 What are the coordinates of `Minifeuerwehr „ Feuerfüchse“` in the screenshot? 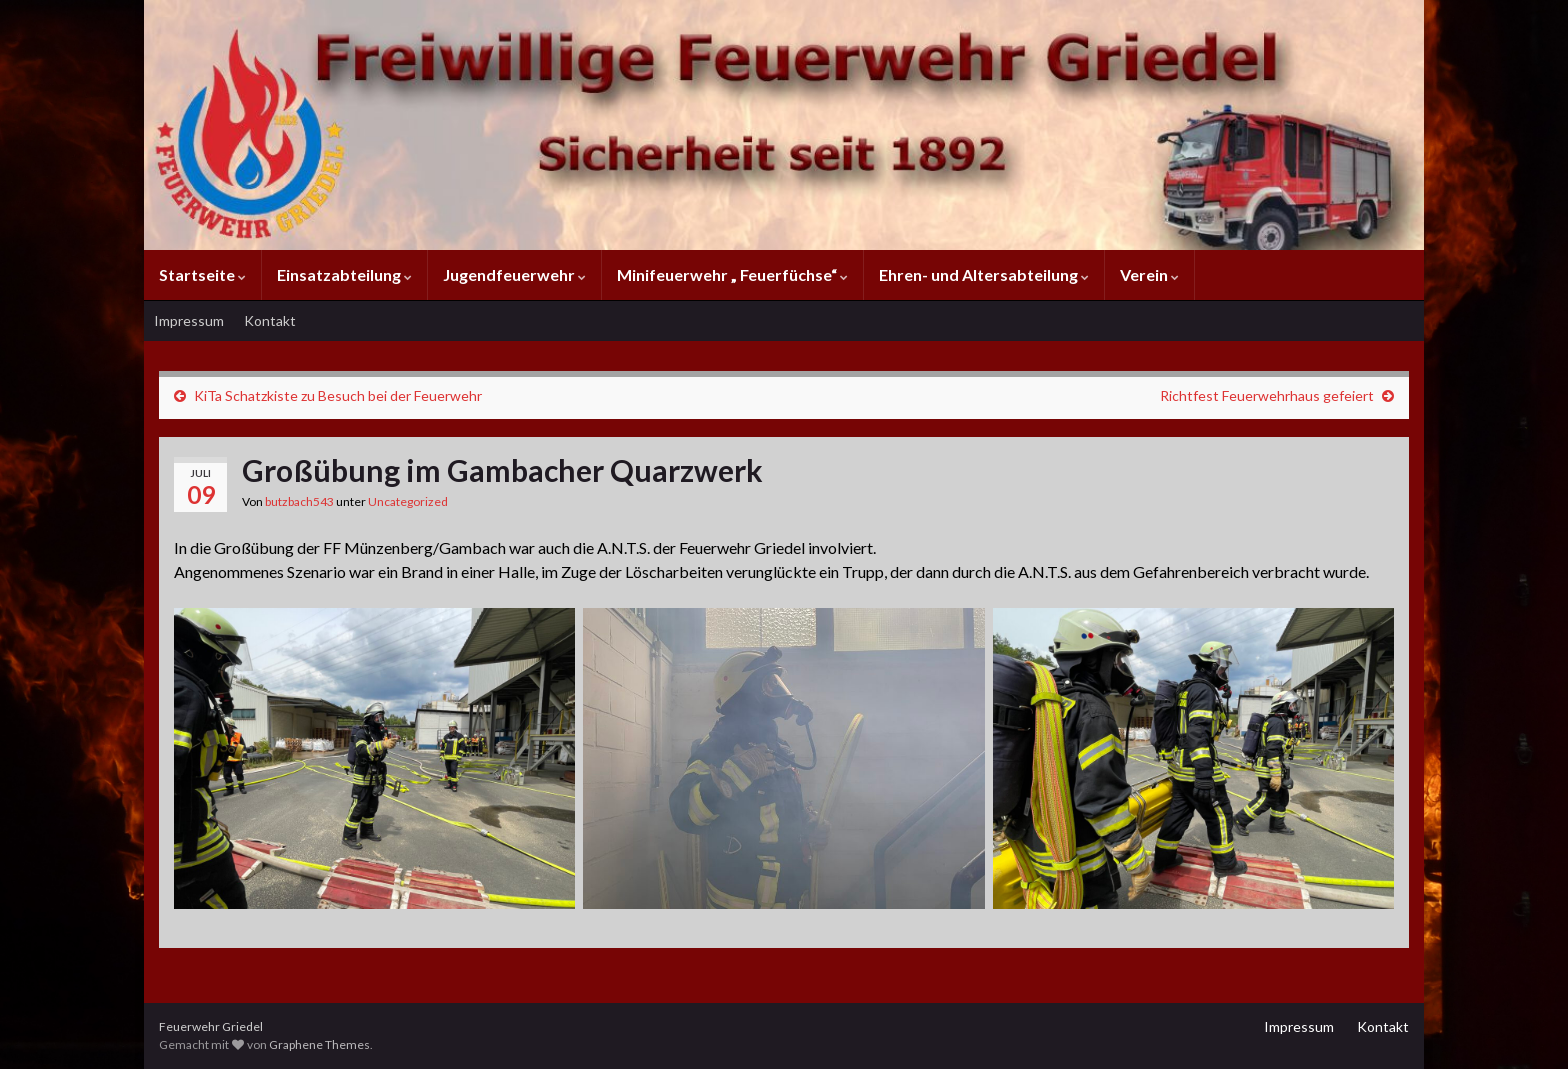 It's located at (732, 274).